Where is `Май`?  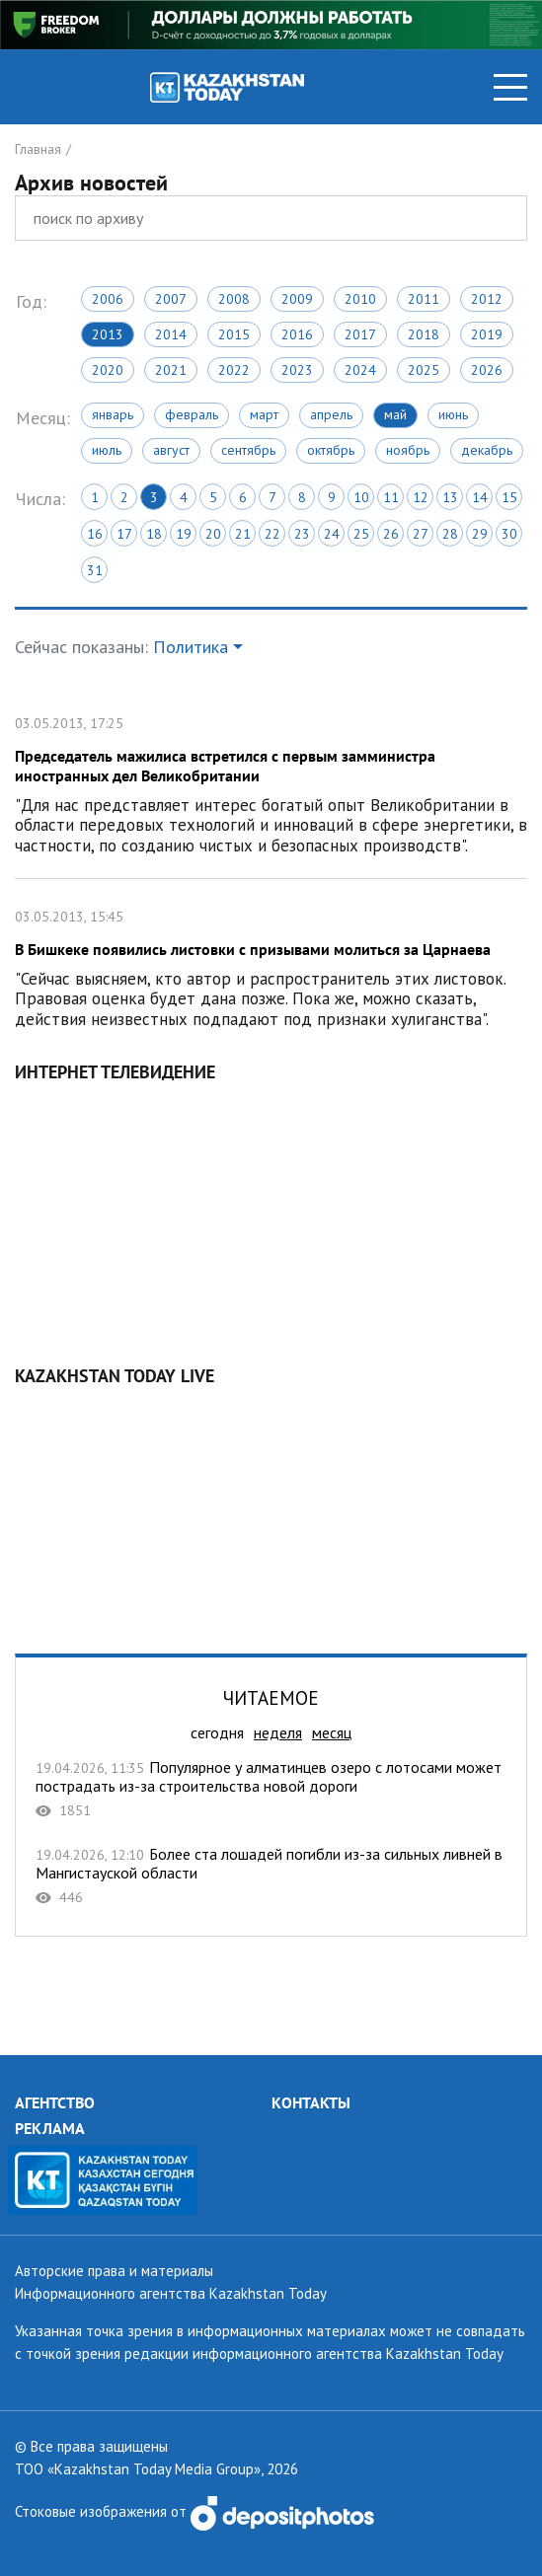 Май is located at coordinates (395, 414).